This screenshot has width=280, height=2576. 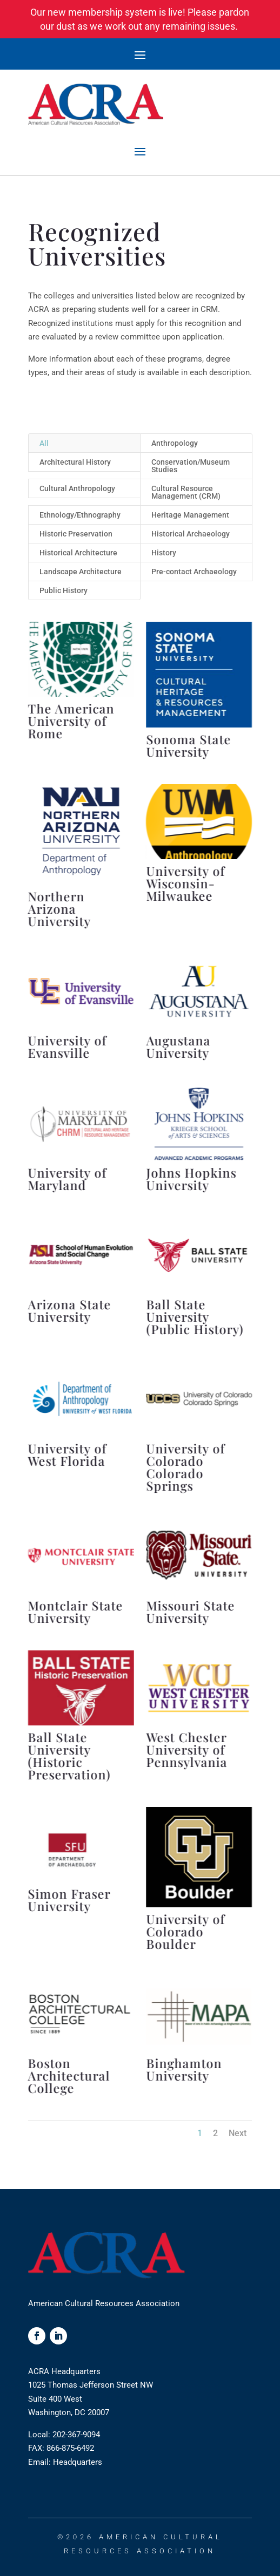 What do you see at coordinates (80, 571) in the screenshot?
I see `Landscape Architecture` at bounding box center [80, 571].